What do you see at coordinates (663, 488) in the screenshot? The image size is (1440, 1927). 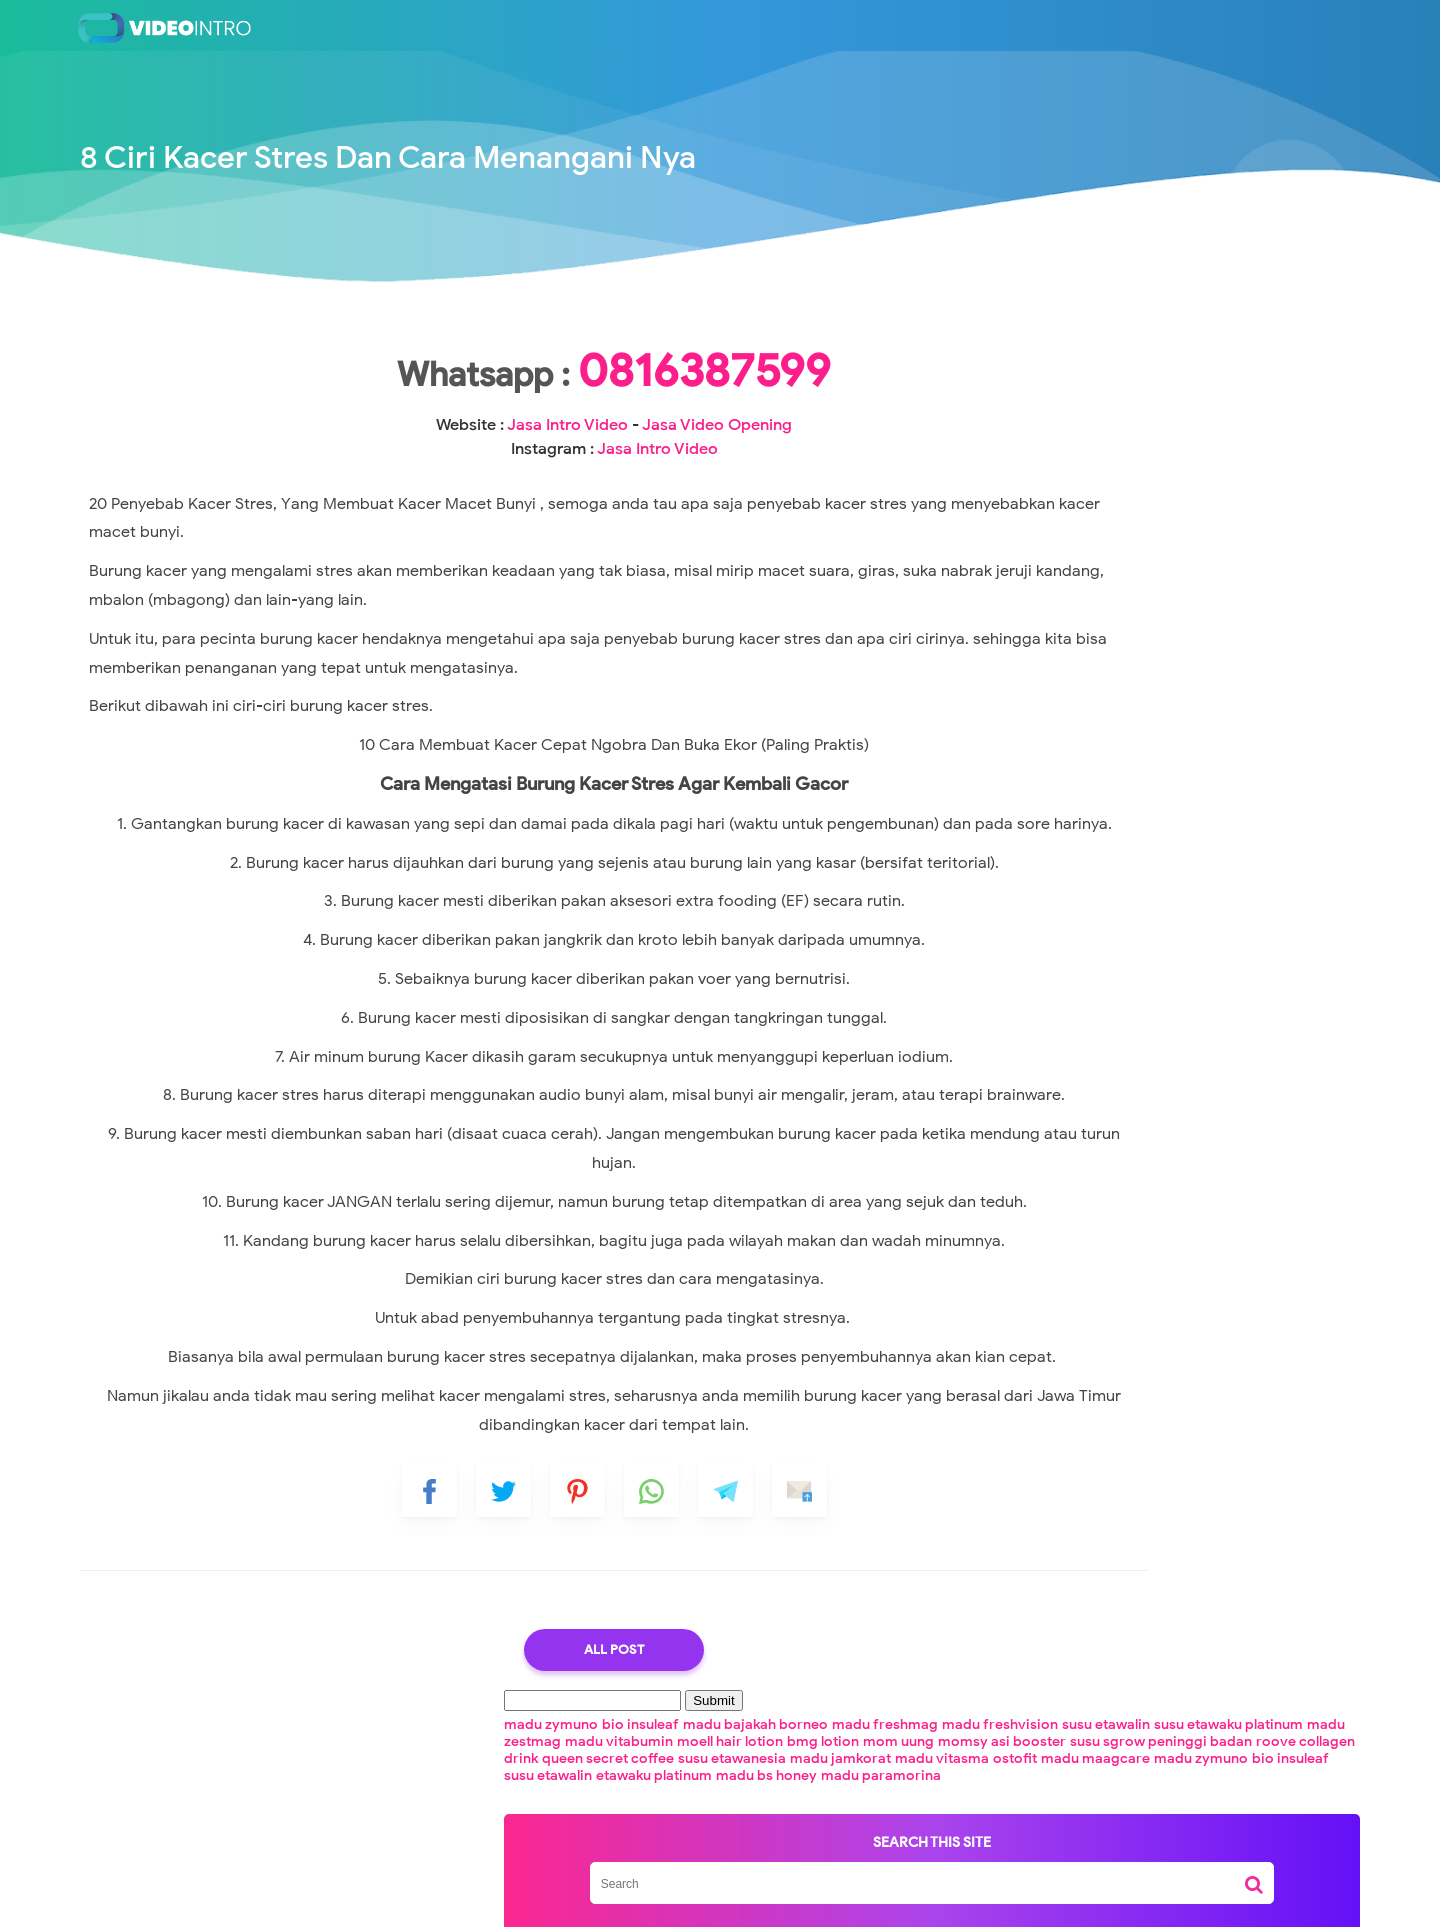 I see `Jasa Video Opening` at bounding box center [663, 488].